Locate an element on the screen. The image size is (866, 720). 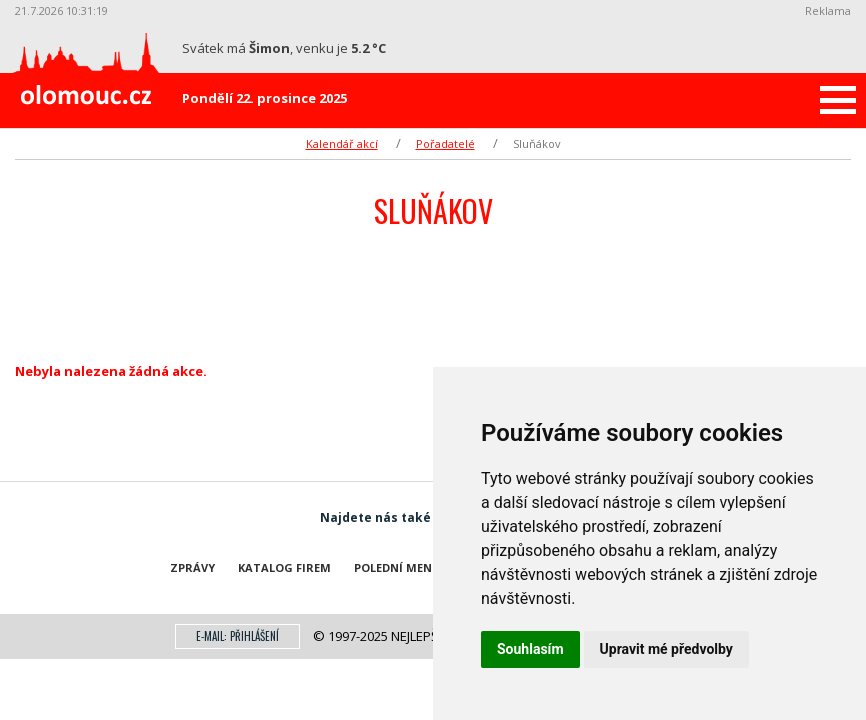
Katalog firem is located at coordinates (284, 567).